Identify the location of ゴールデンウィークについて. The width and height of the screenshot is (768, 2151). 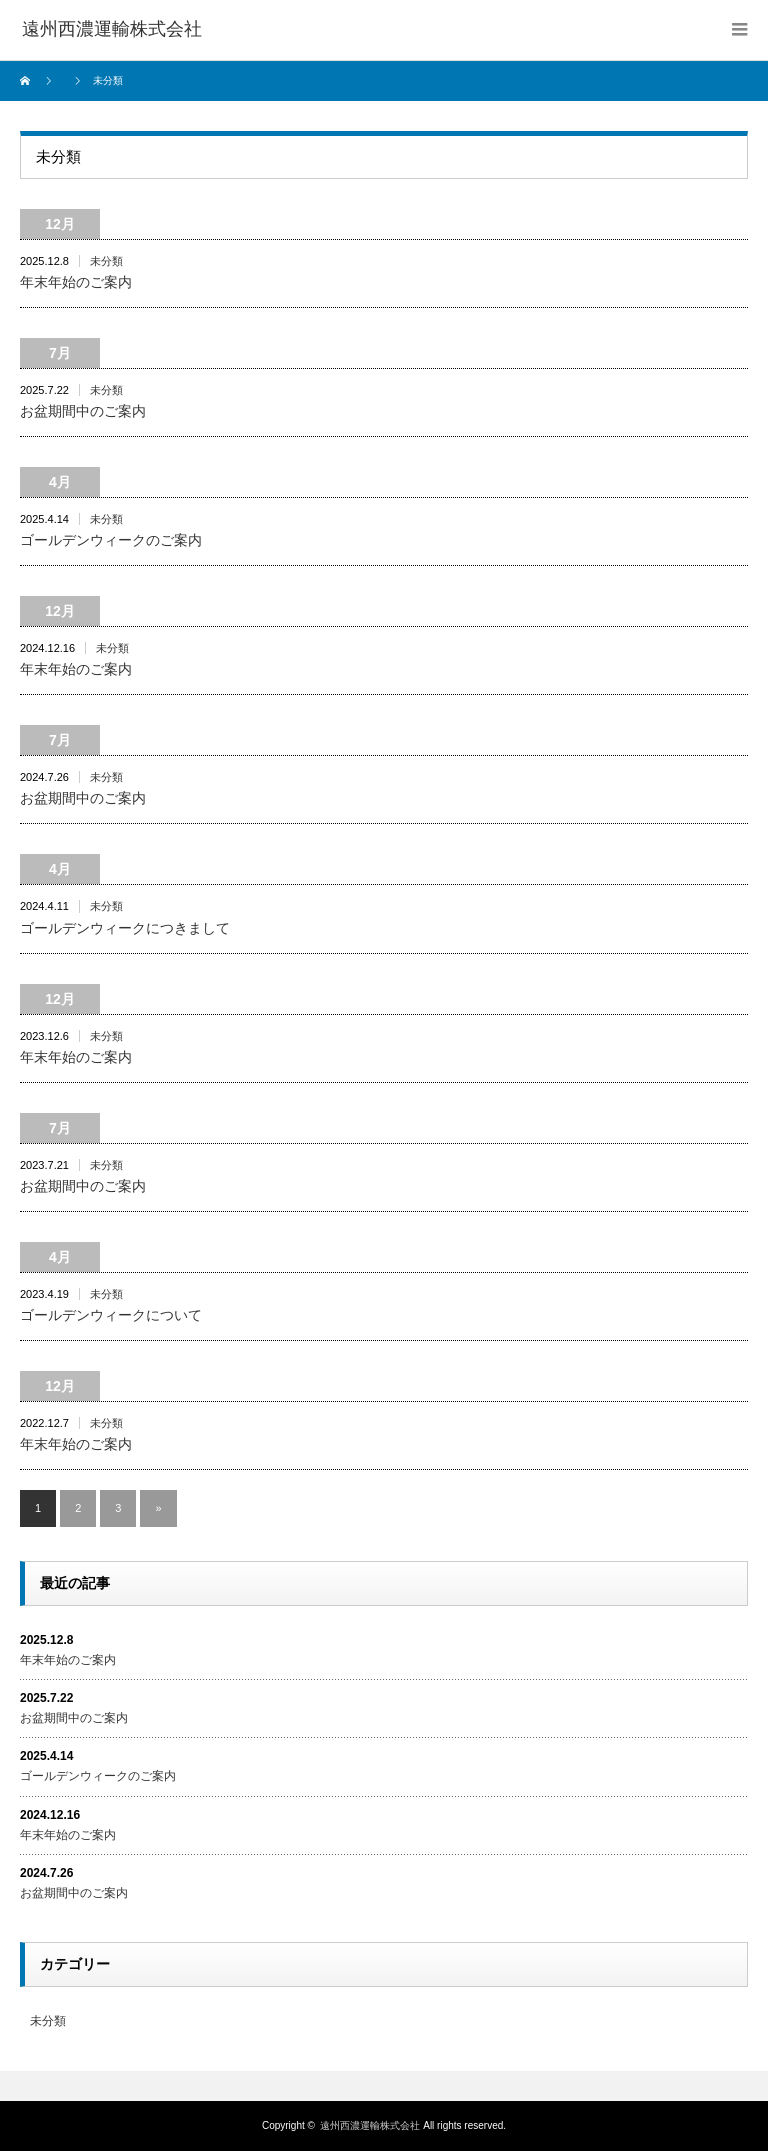
(111, 1315).